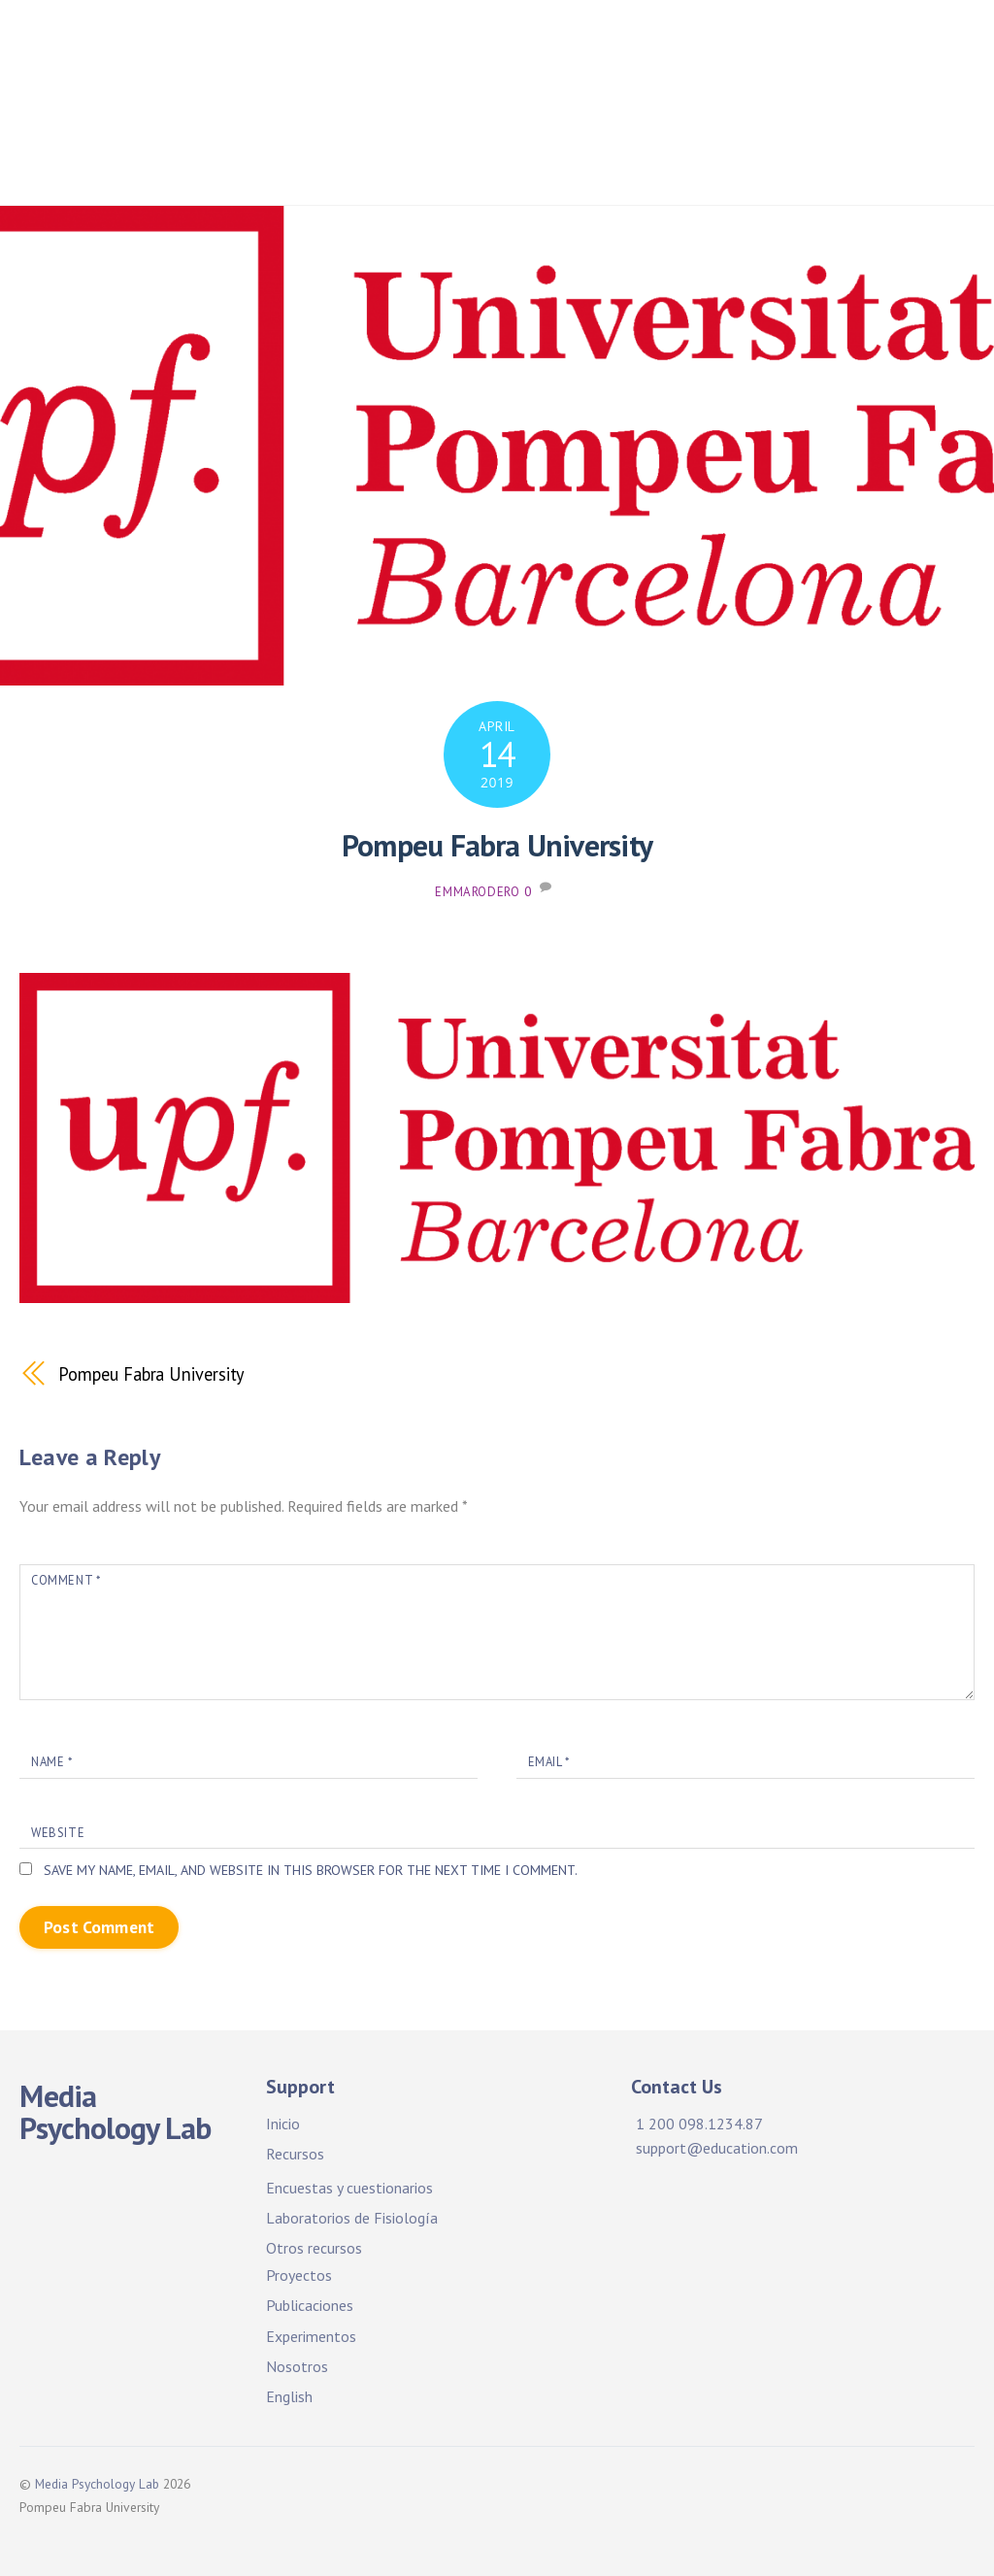  What do you see at coordinates (594, 106) in the screenshot?
I see `Publications` at bounding box center [594, 106].